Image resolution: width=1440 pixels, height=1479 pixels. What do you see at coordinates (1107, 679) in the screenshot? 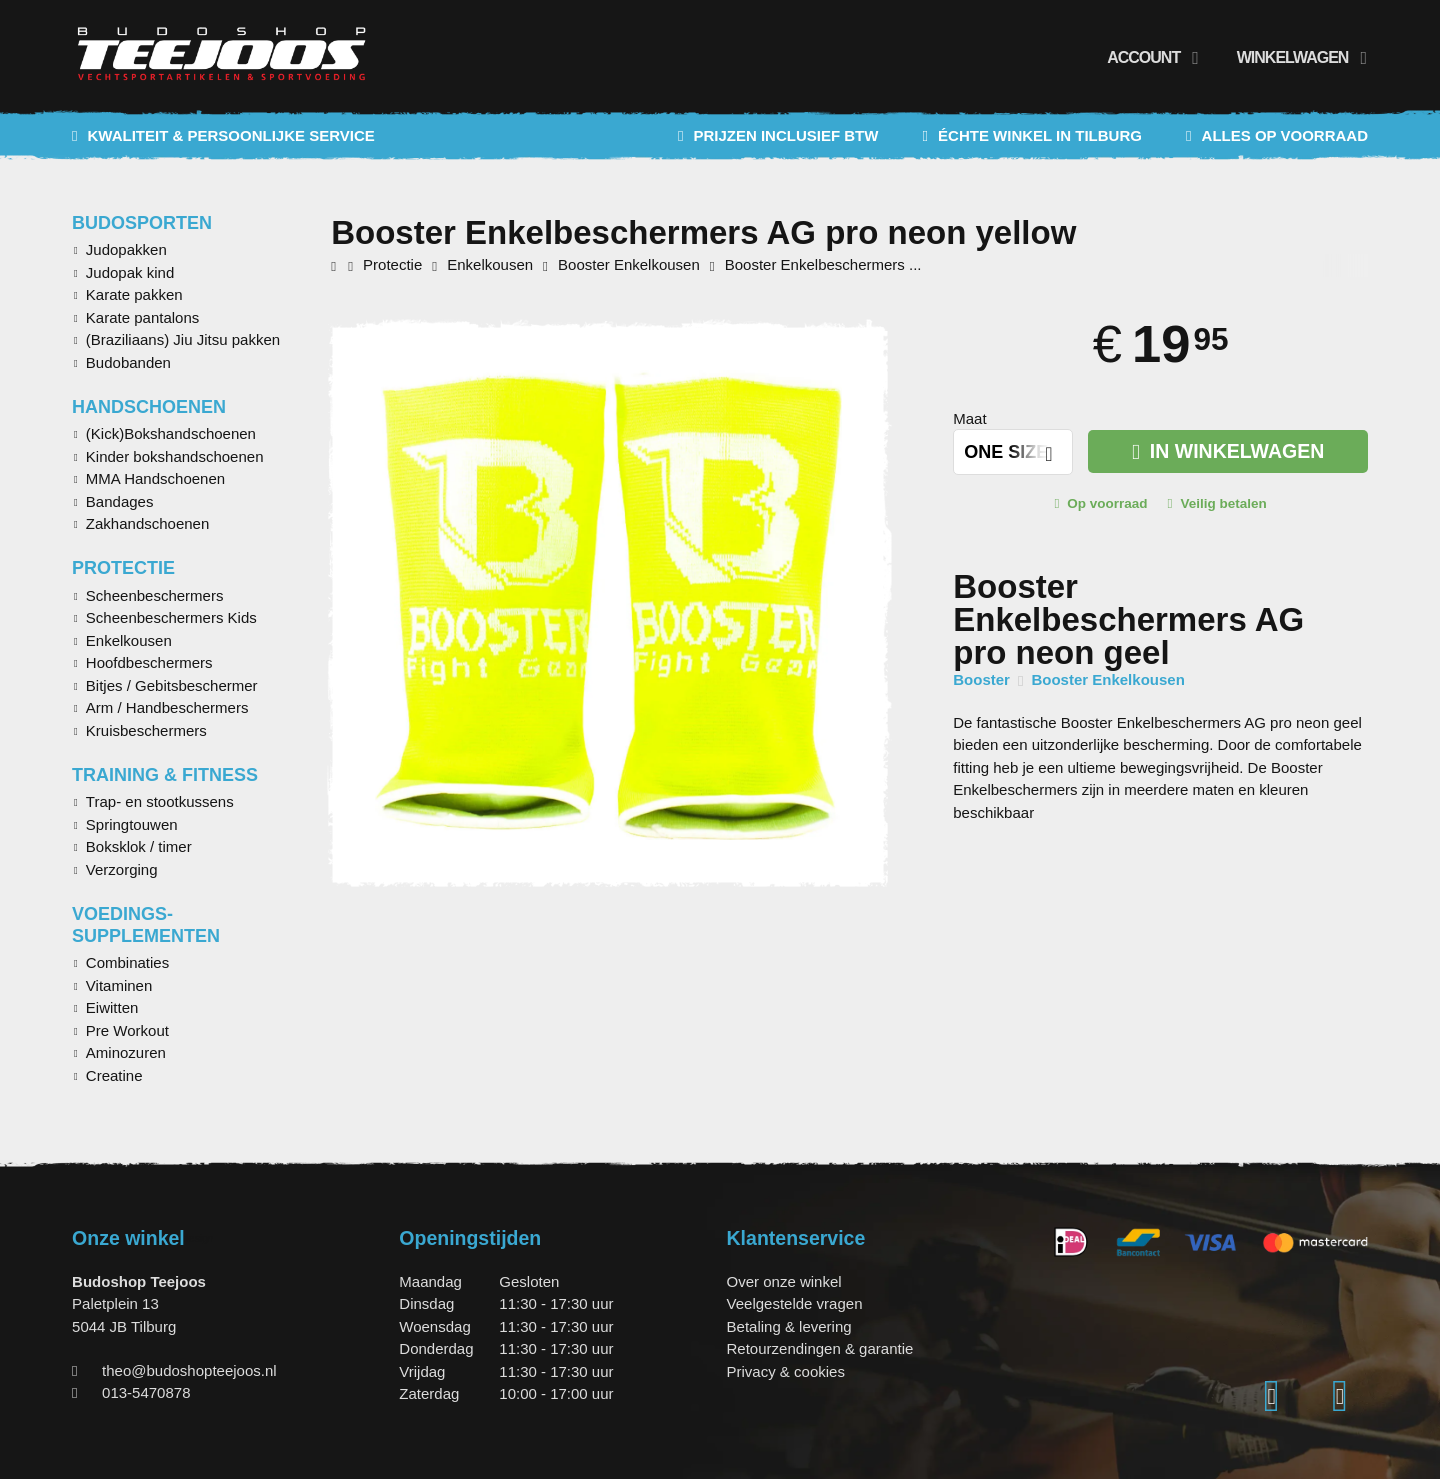
I see `Booster Enkelkousen` at bounding box center [1107, 679].